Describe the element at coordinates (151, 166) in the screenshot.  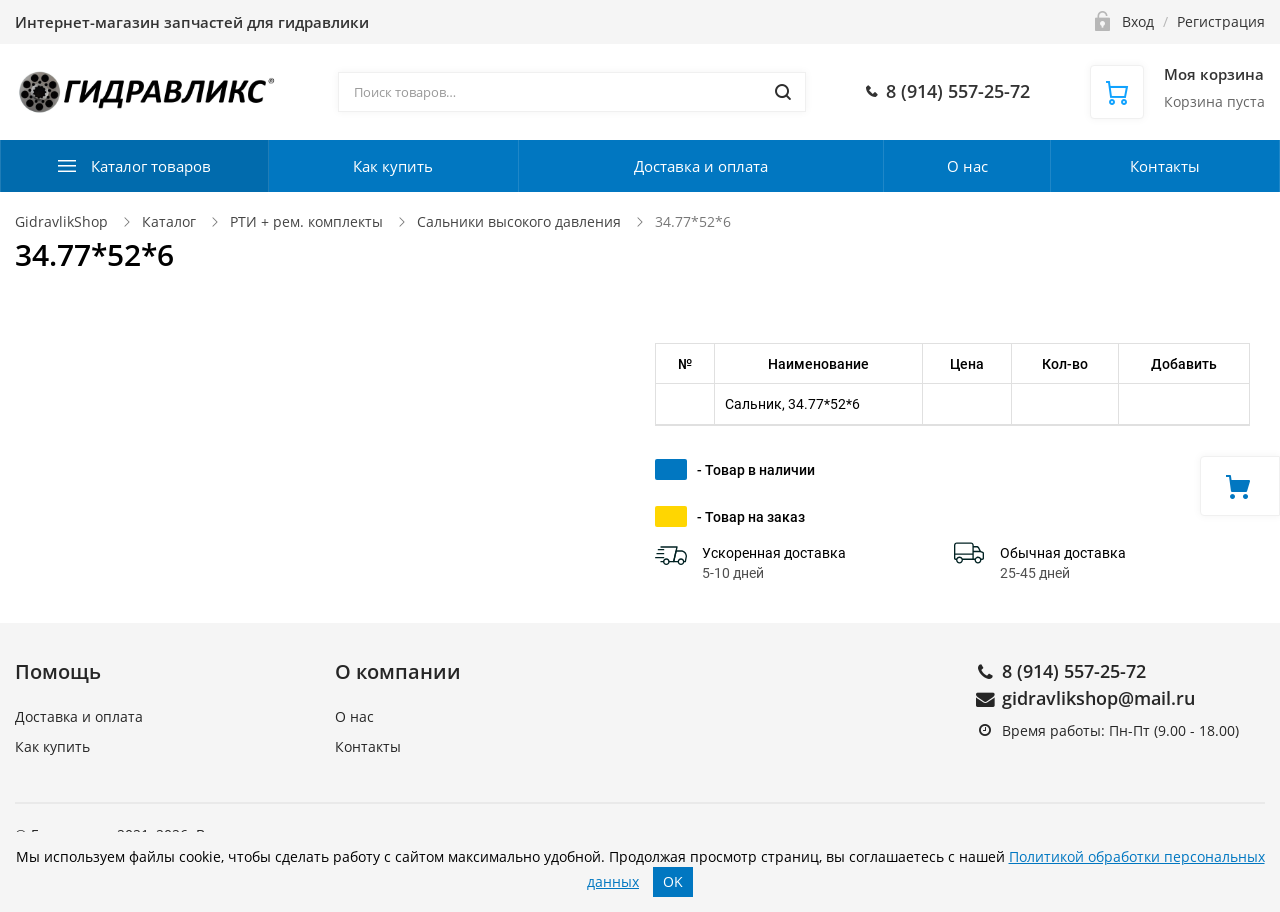
I see `Каталог товаров` at that location.